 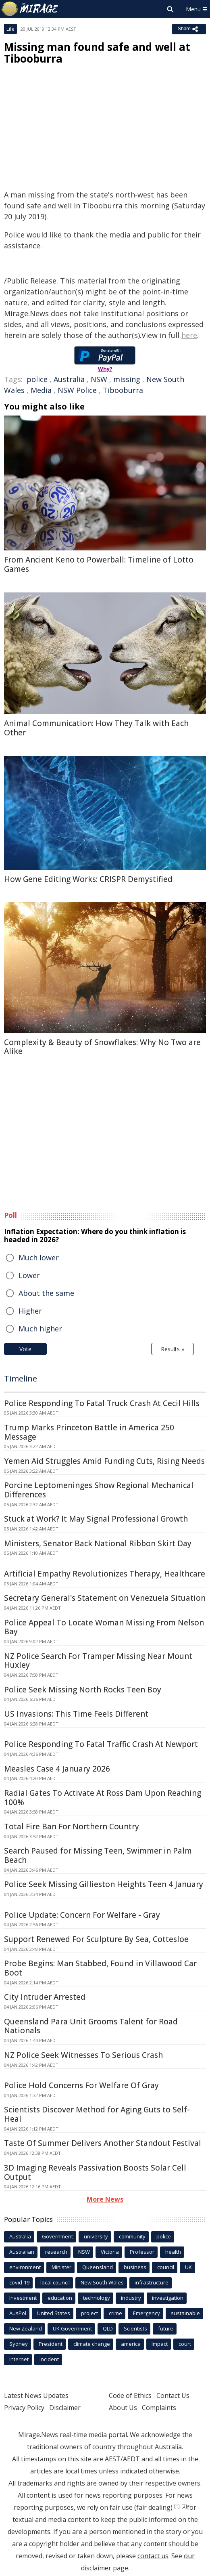 I want to click on US Invasions: This Time Feels Different, so click(x=76, y=1714).